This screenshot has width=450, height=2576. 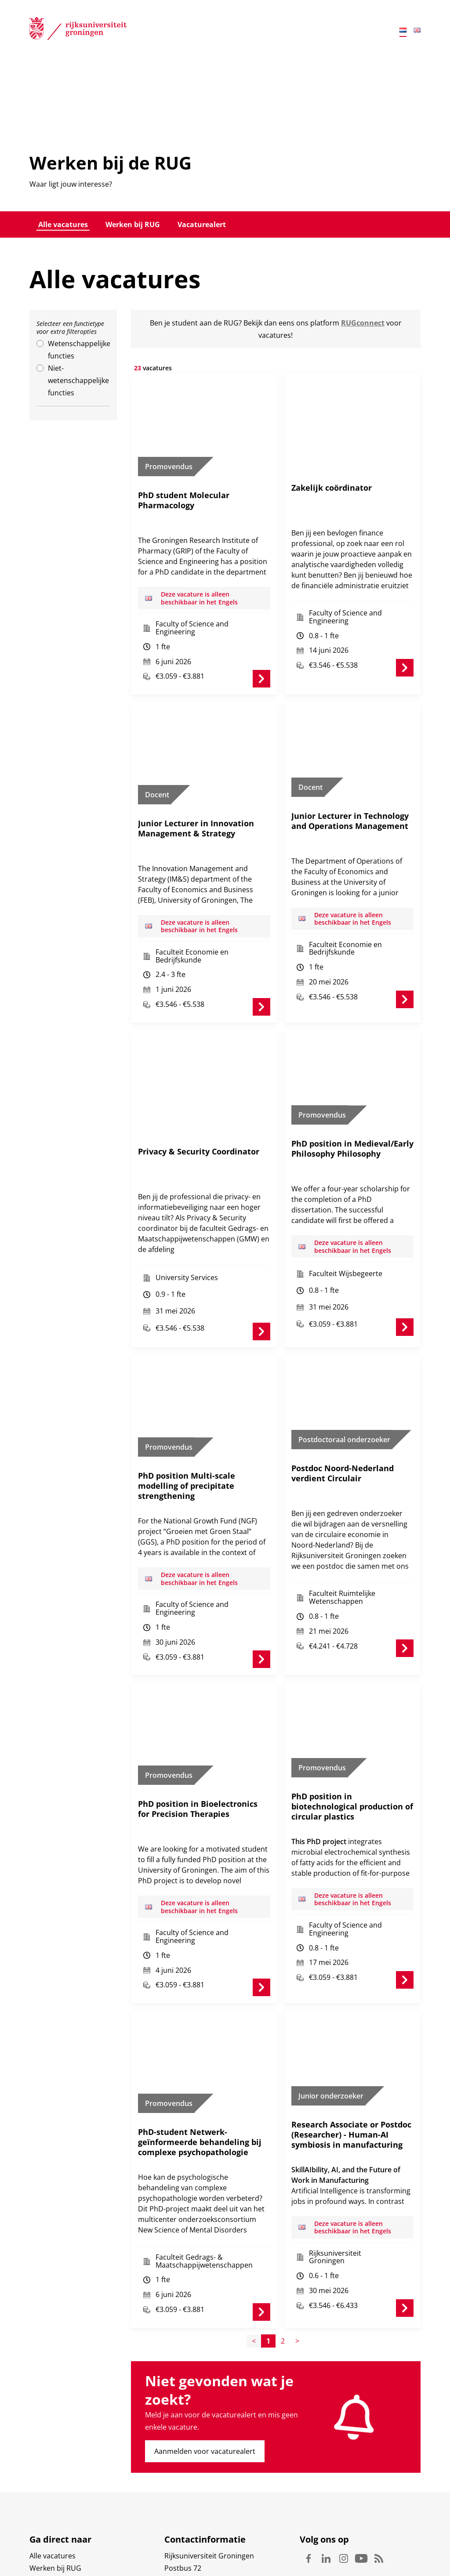 What do you see at coordinates (343, 2499) in the screenshot?
I see `Instagram [Volg ons op Instagram]` at bounding box center [343, 2499].